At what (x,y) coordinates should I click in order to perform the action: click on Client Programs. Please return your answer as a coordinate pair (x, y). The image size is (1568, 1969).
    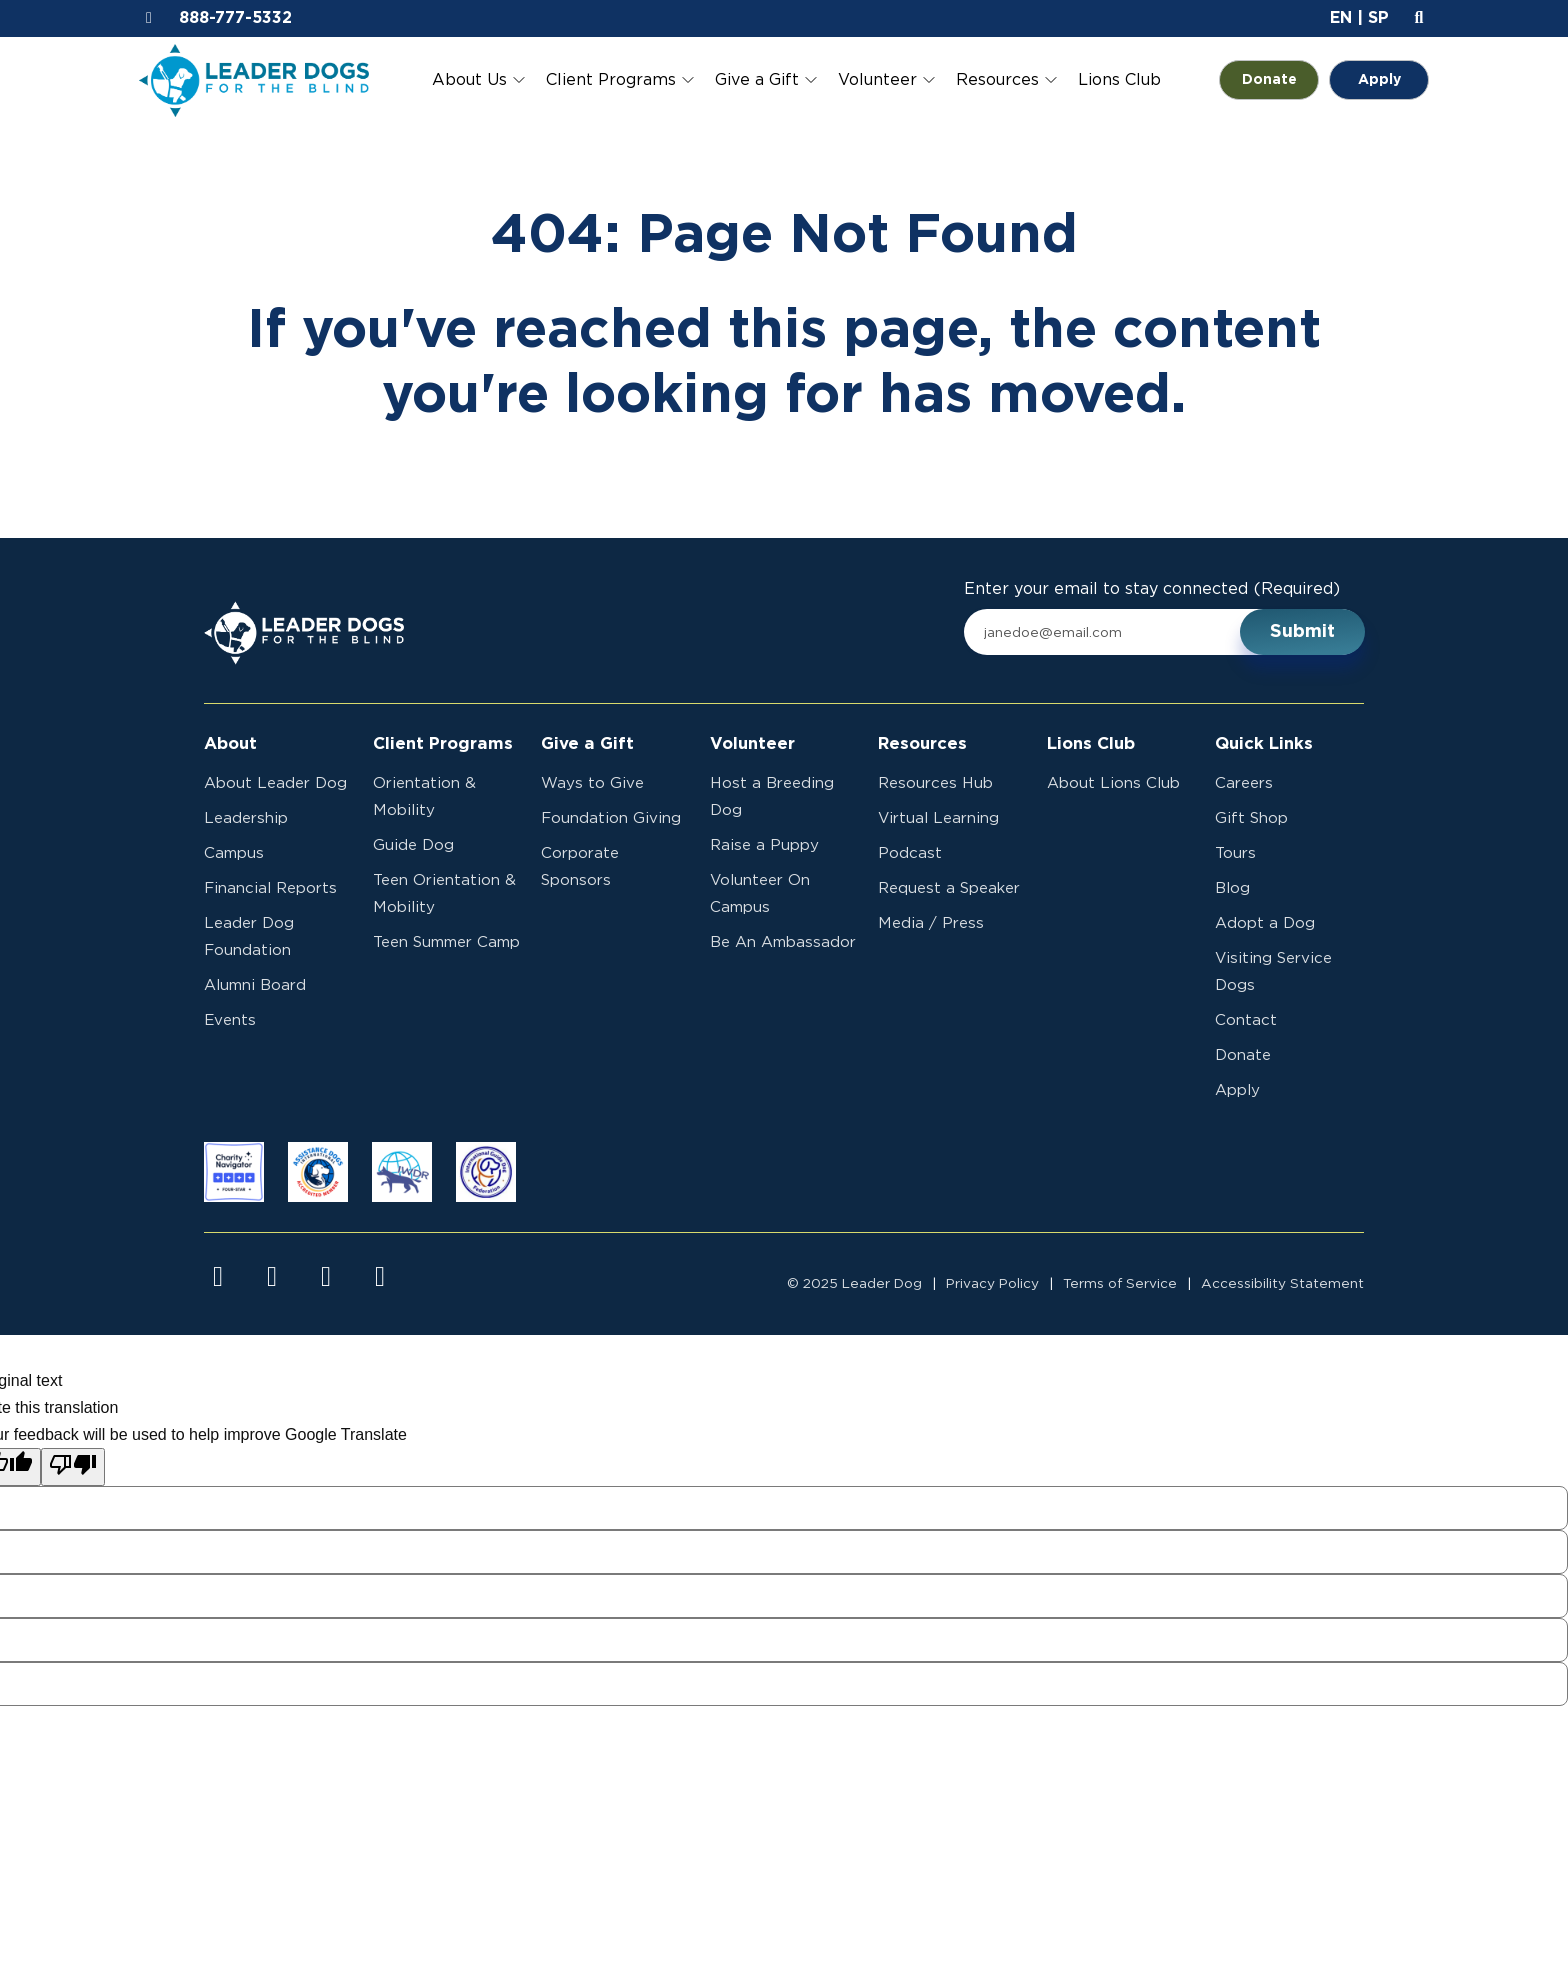
    Looking at the image, I should click on (611, 80).